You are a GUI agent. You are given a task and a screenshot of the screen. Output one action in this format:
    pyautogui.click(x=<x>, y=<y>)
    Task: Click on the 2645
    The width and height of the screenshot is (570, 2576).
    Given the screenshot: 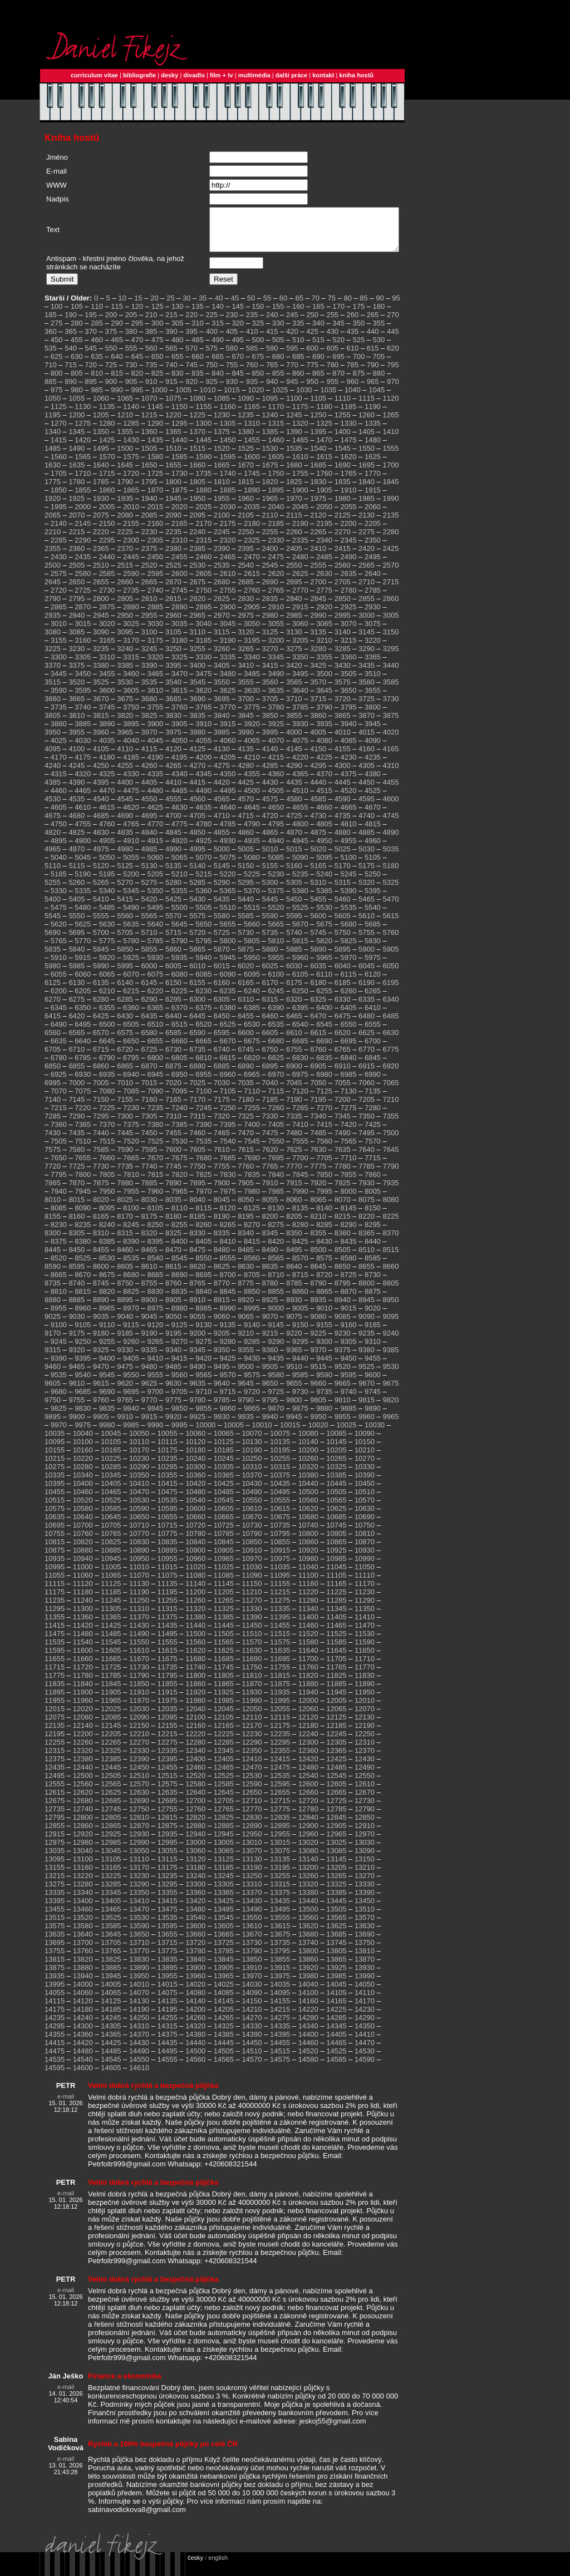 What is the action you would take?
    pyautogui.click(x=53, y=590)
    